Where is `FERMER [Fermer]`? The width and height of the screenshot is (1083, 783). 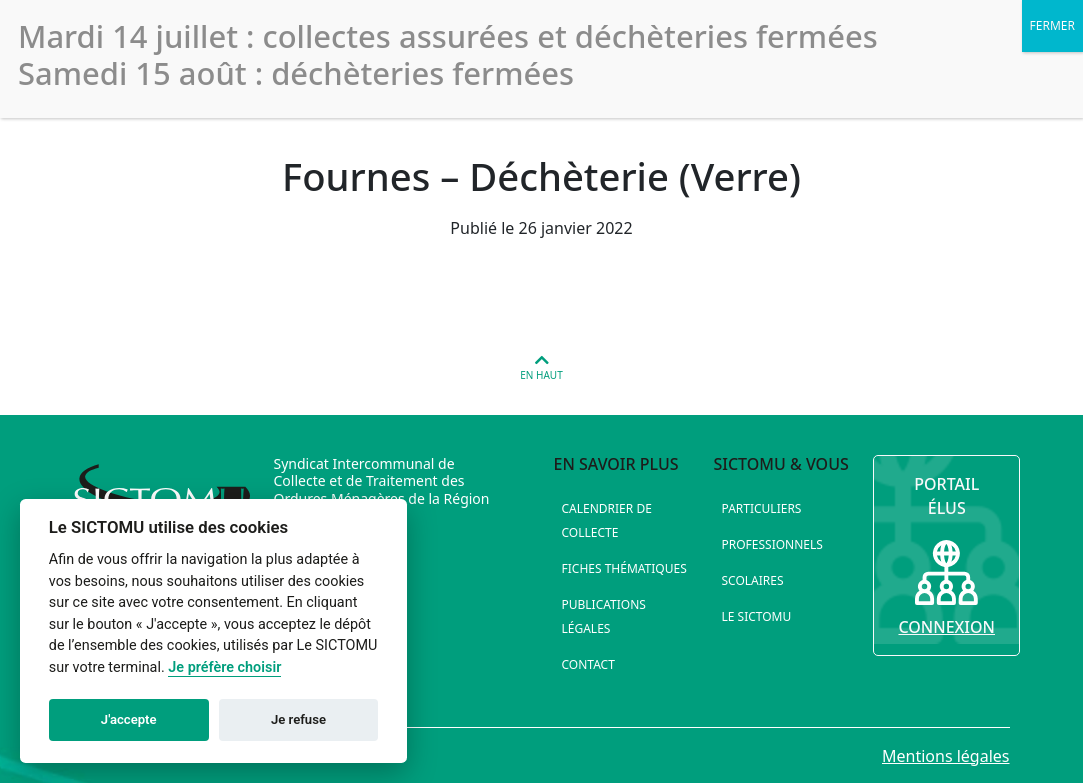
FERMER [Fermer] is located at coordinates (1052, 25).